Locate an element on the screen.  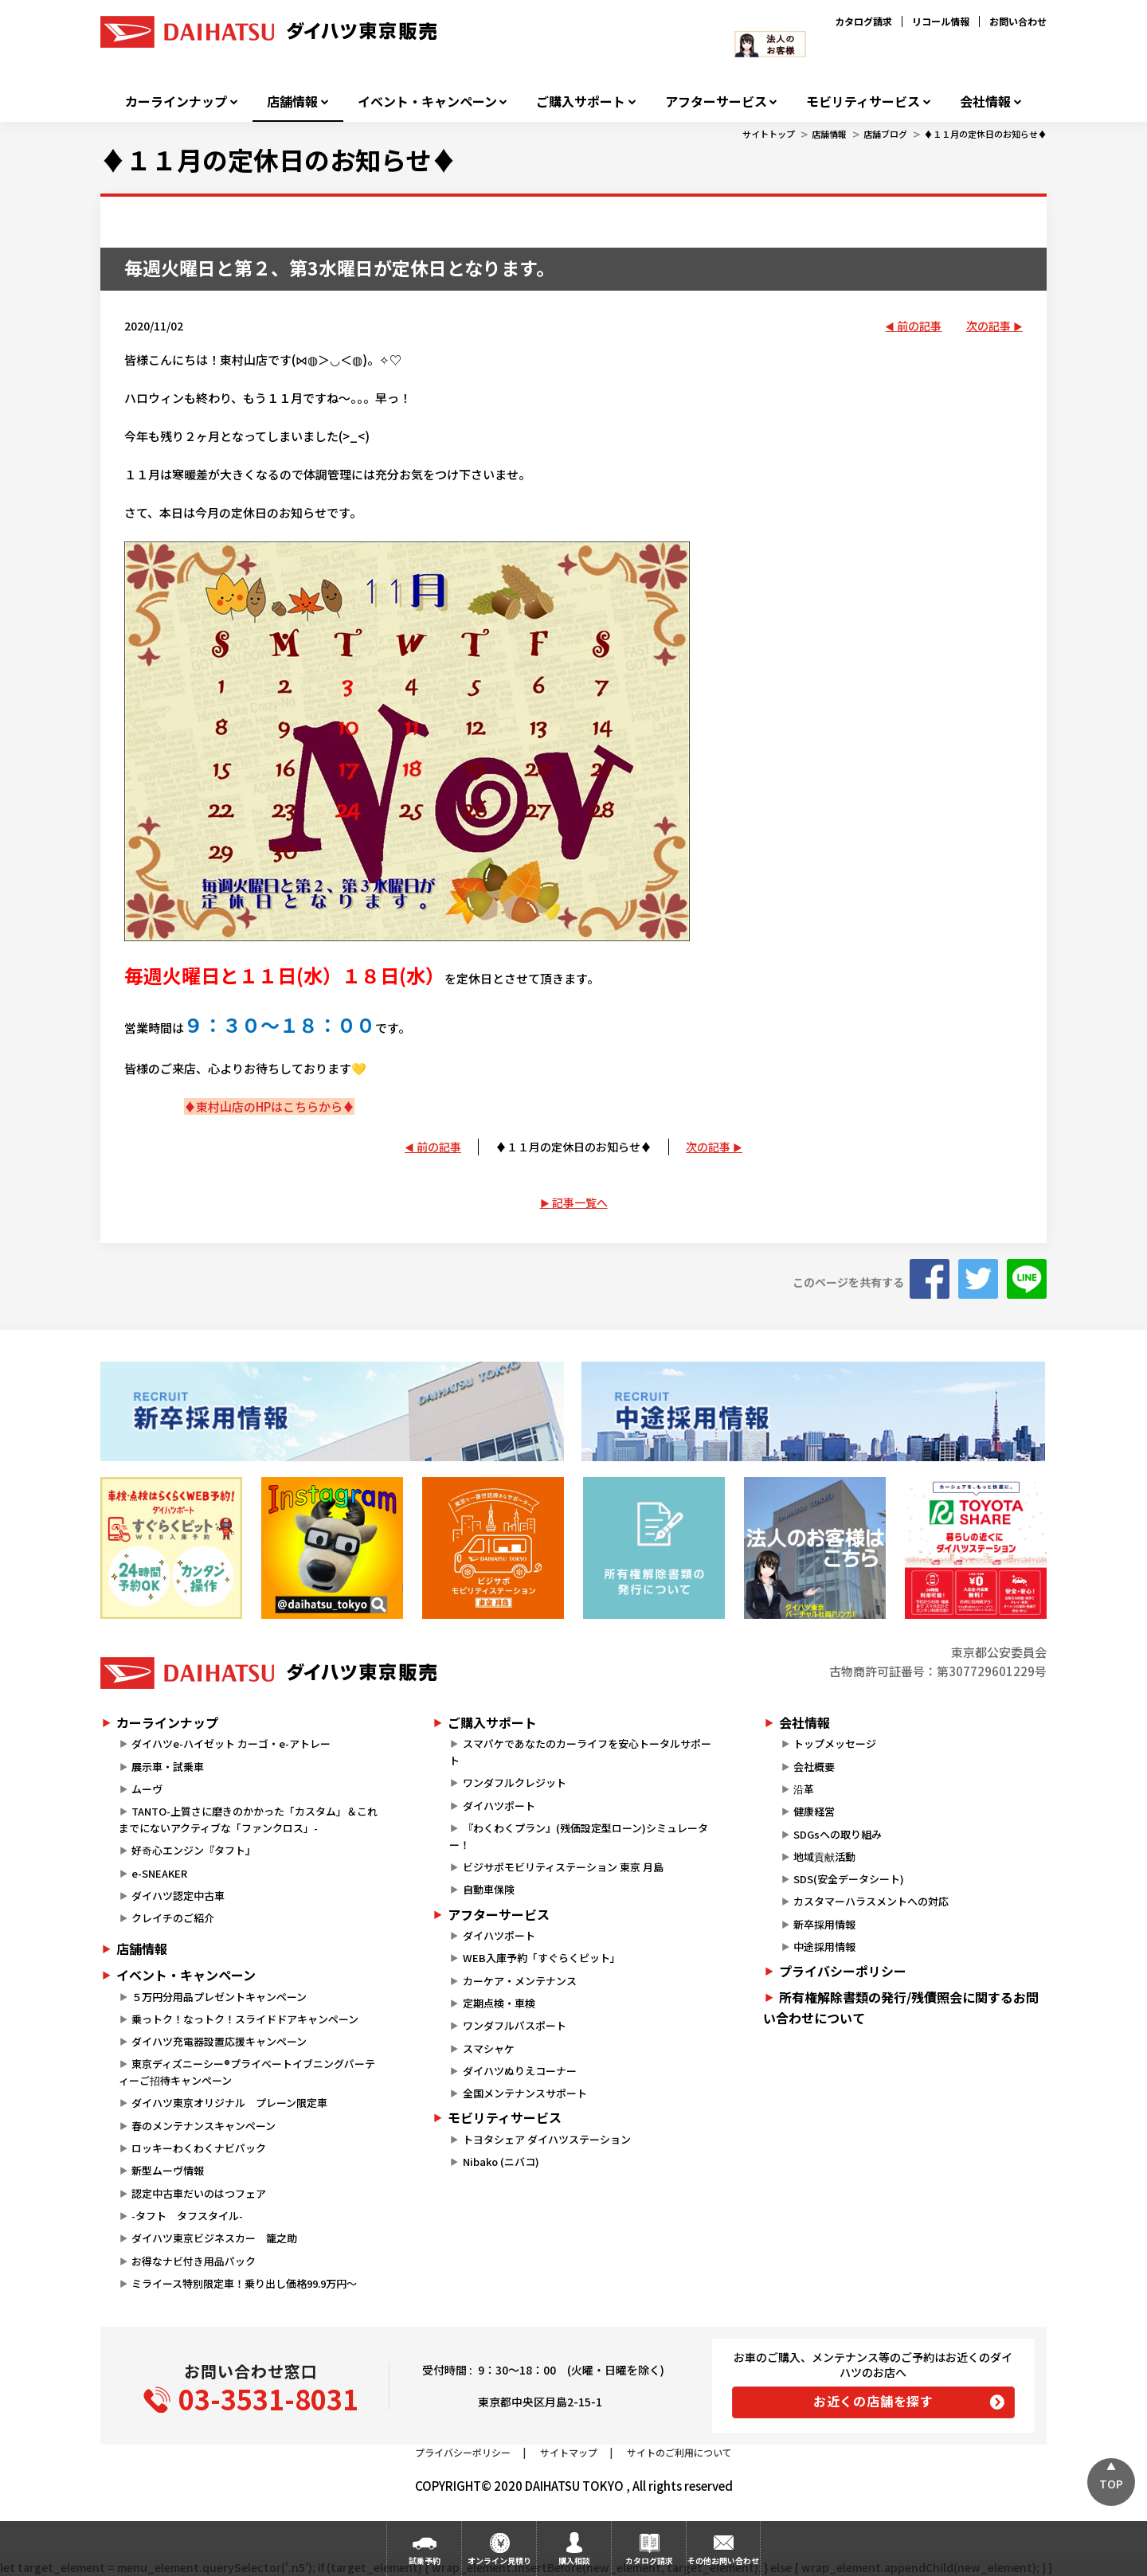
モビリティサービス is located at coordinates (863, 101).